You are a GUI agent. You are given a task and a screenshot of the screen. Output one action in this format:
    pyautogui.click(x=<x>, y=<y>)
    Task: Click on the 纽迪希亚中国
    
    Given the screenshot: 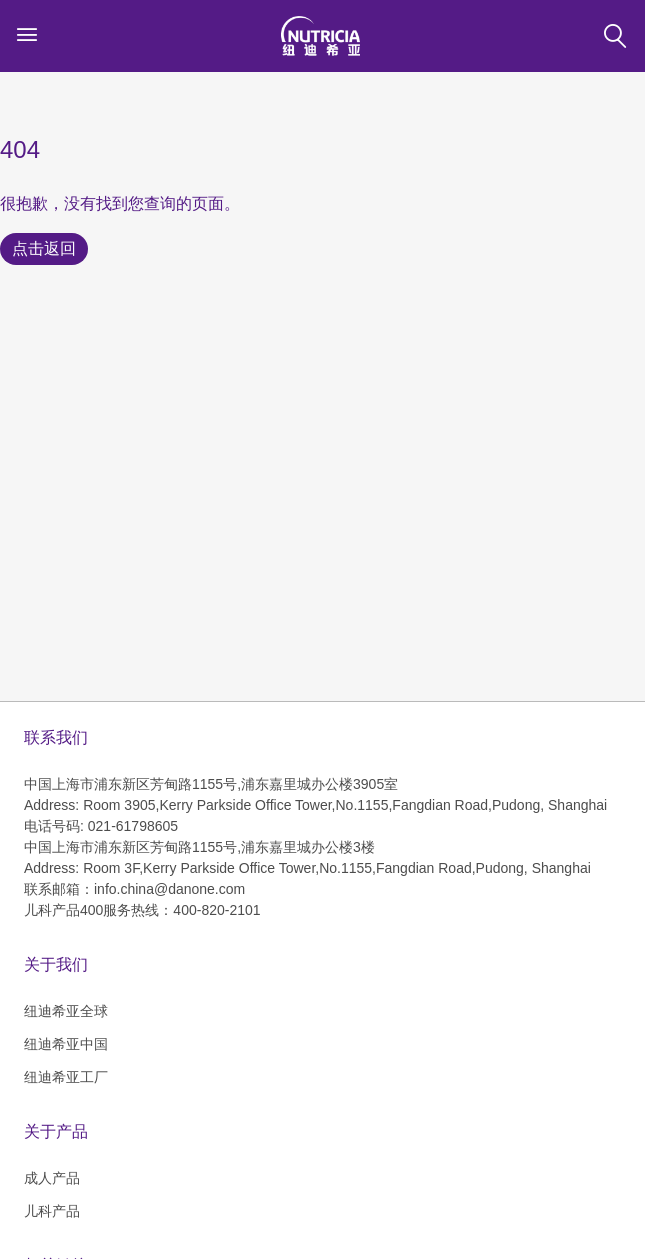 What is the action you would take?
    pyautogui.click(x=66, y=1044)
    